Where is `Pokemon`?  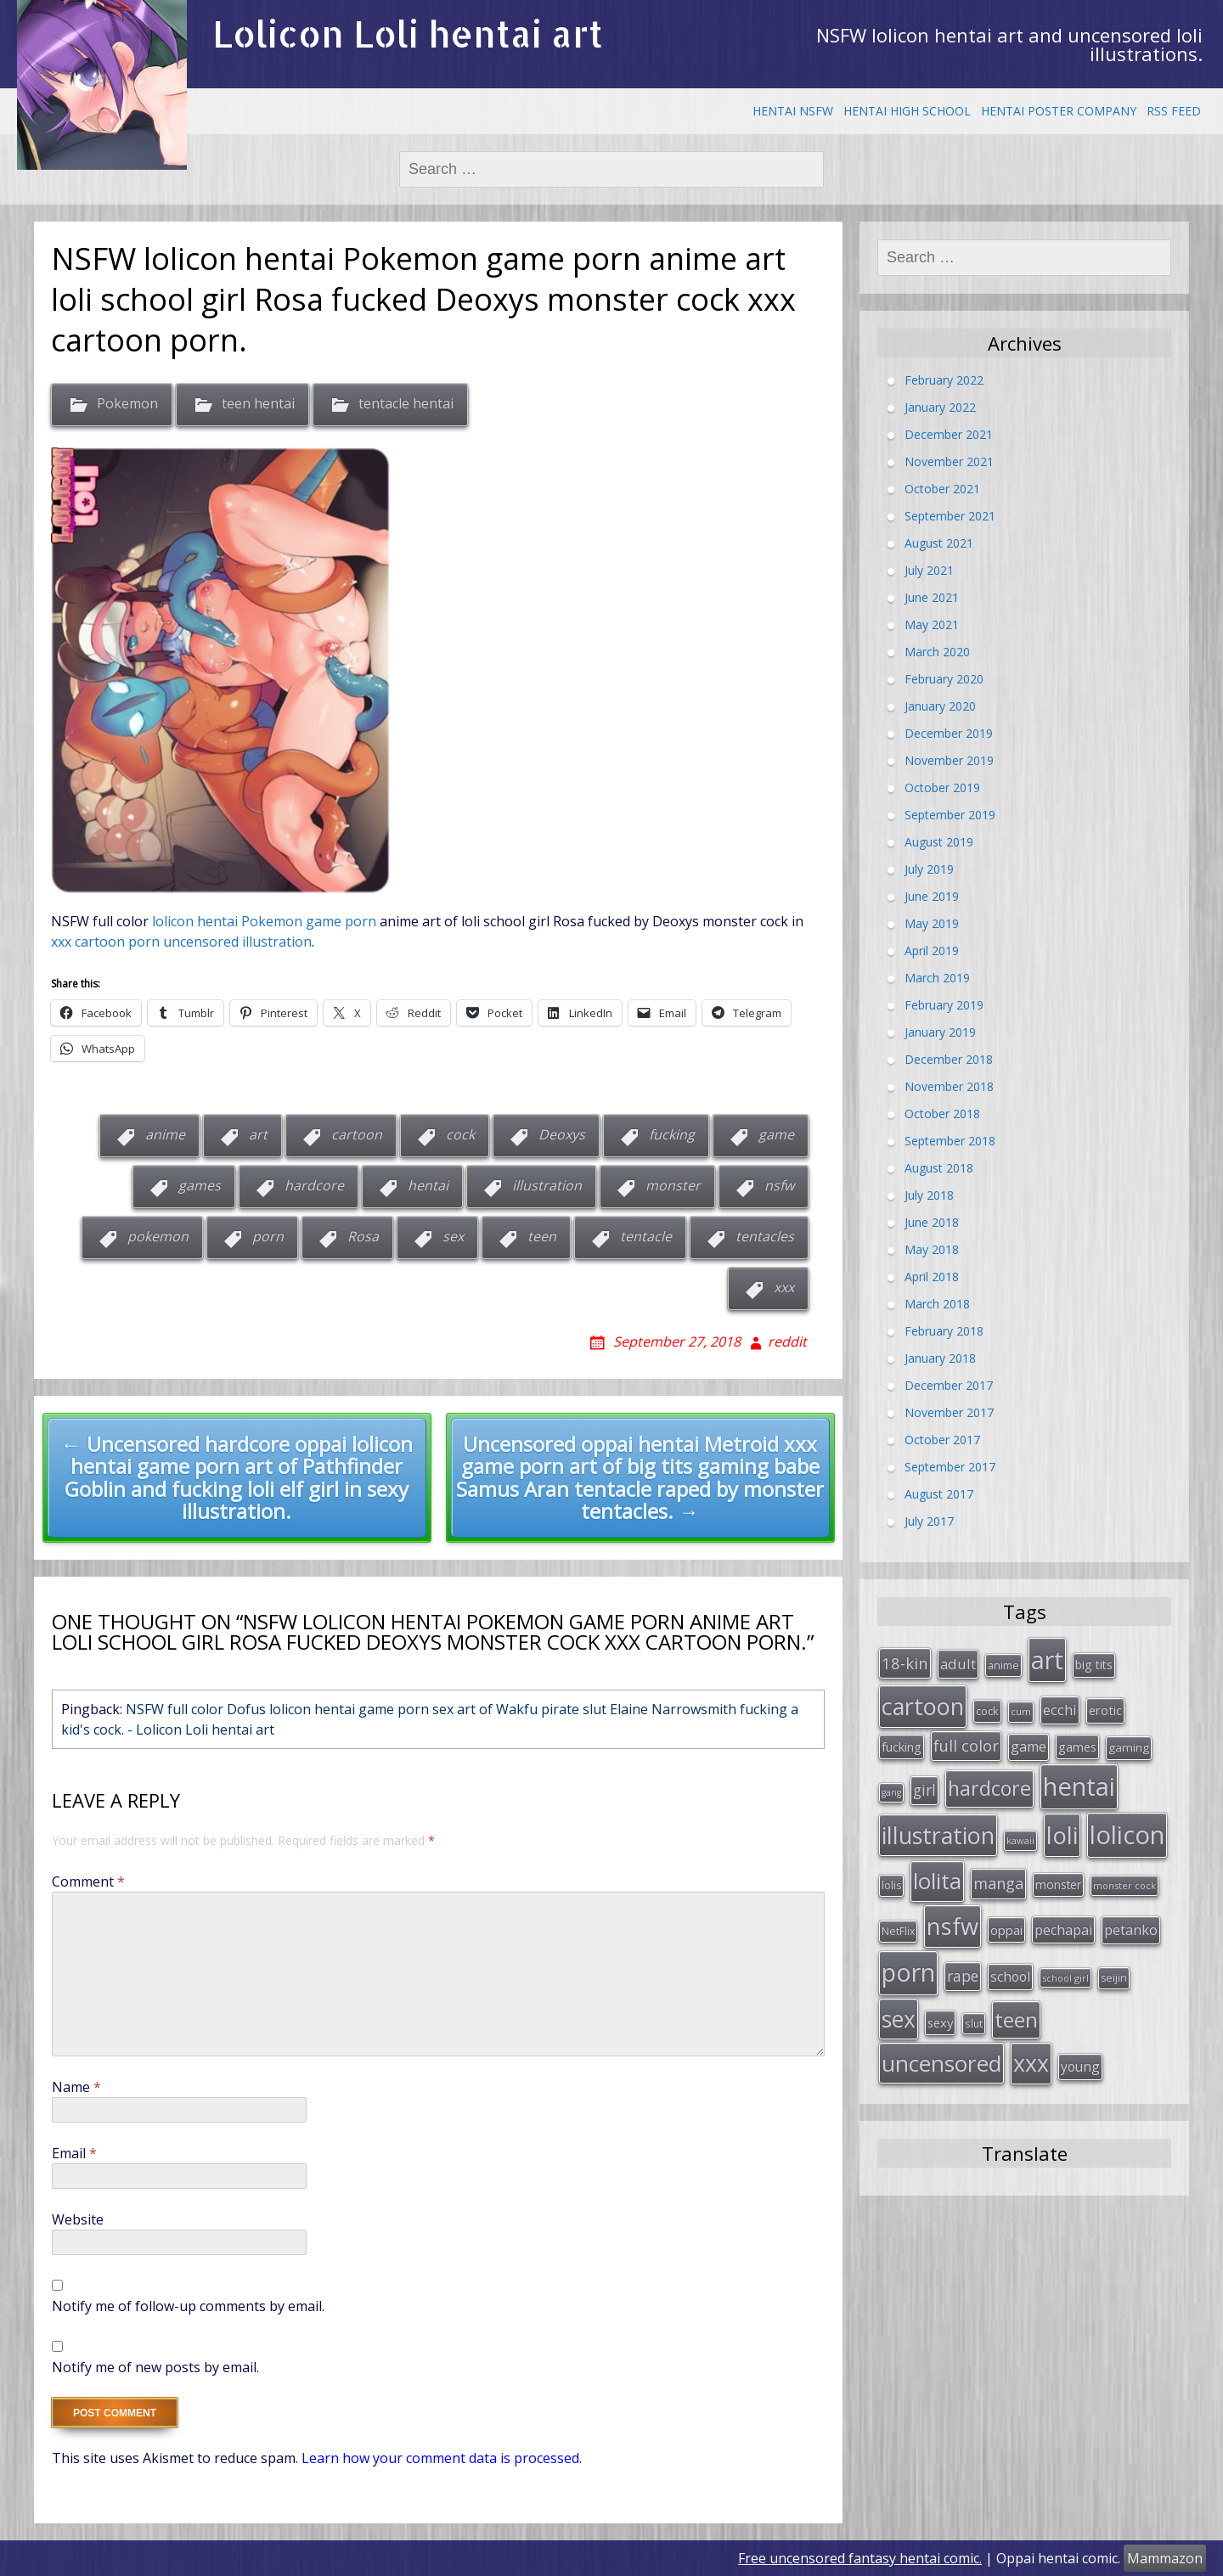 Pokemon is located at coordinates (127, 403).